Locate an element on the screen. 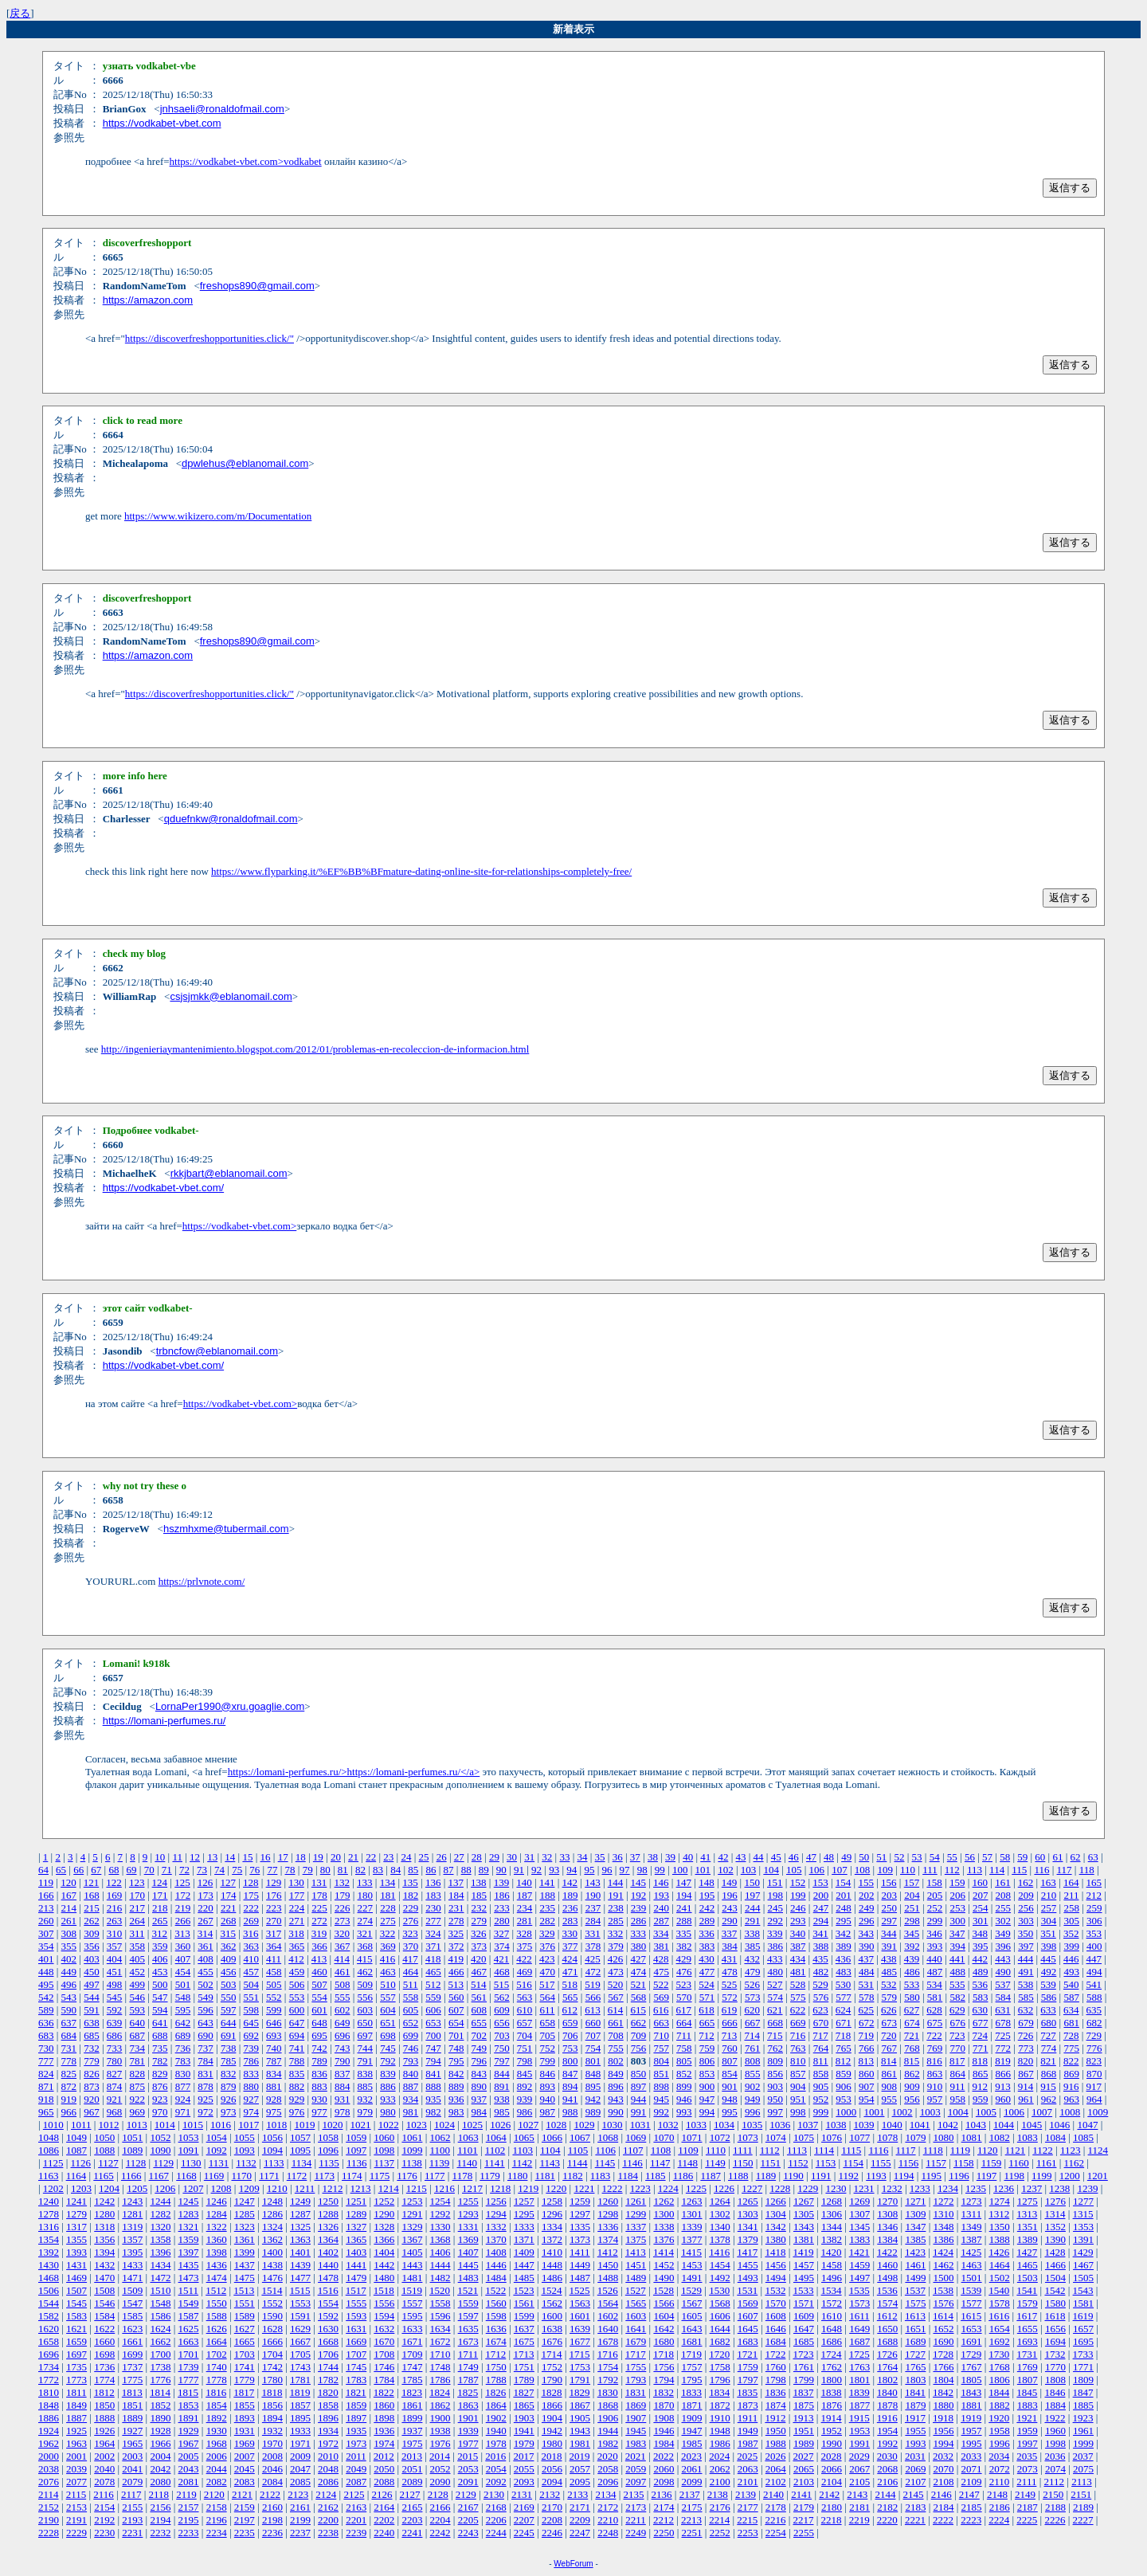  1757 is located at coordinates (692, 2367).